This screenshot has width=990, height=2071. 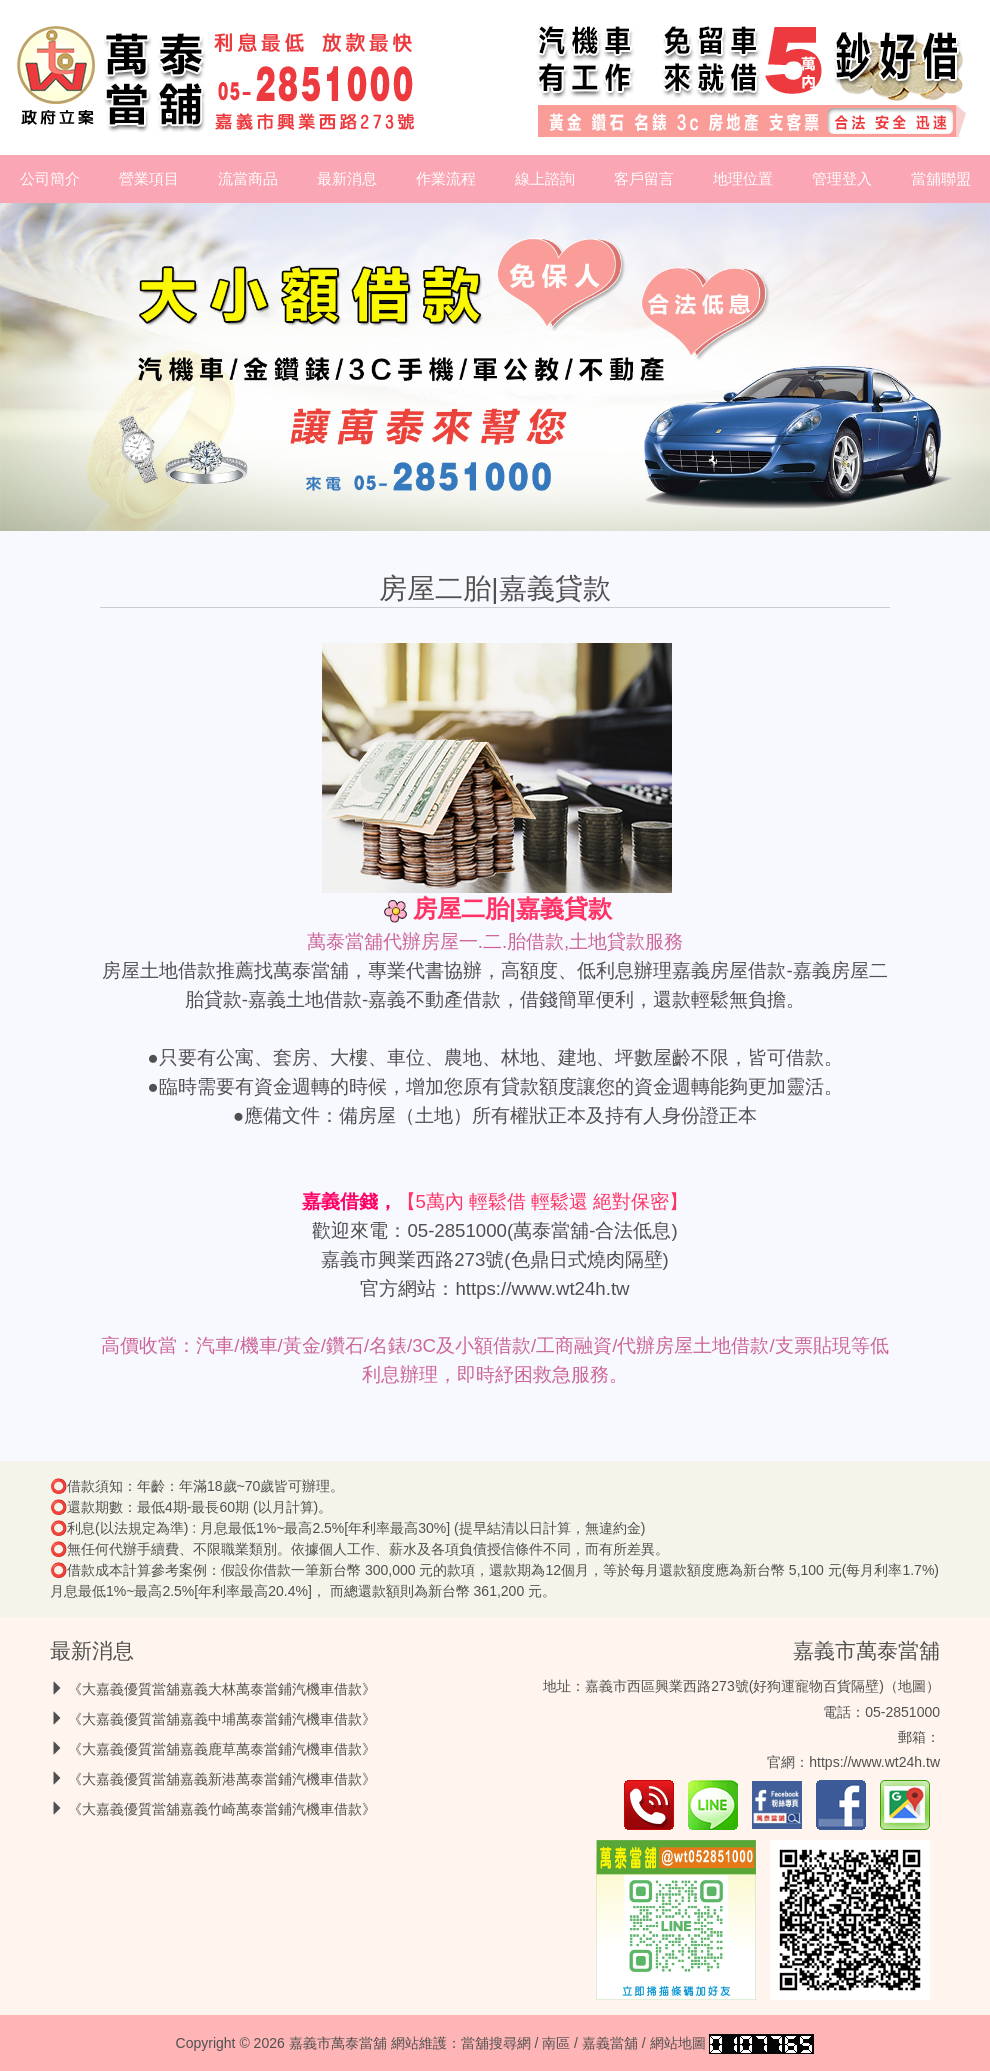 I want to click on 地圖, so click(x=912, y=1686).